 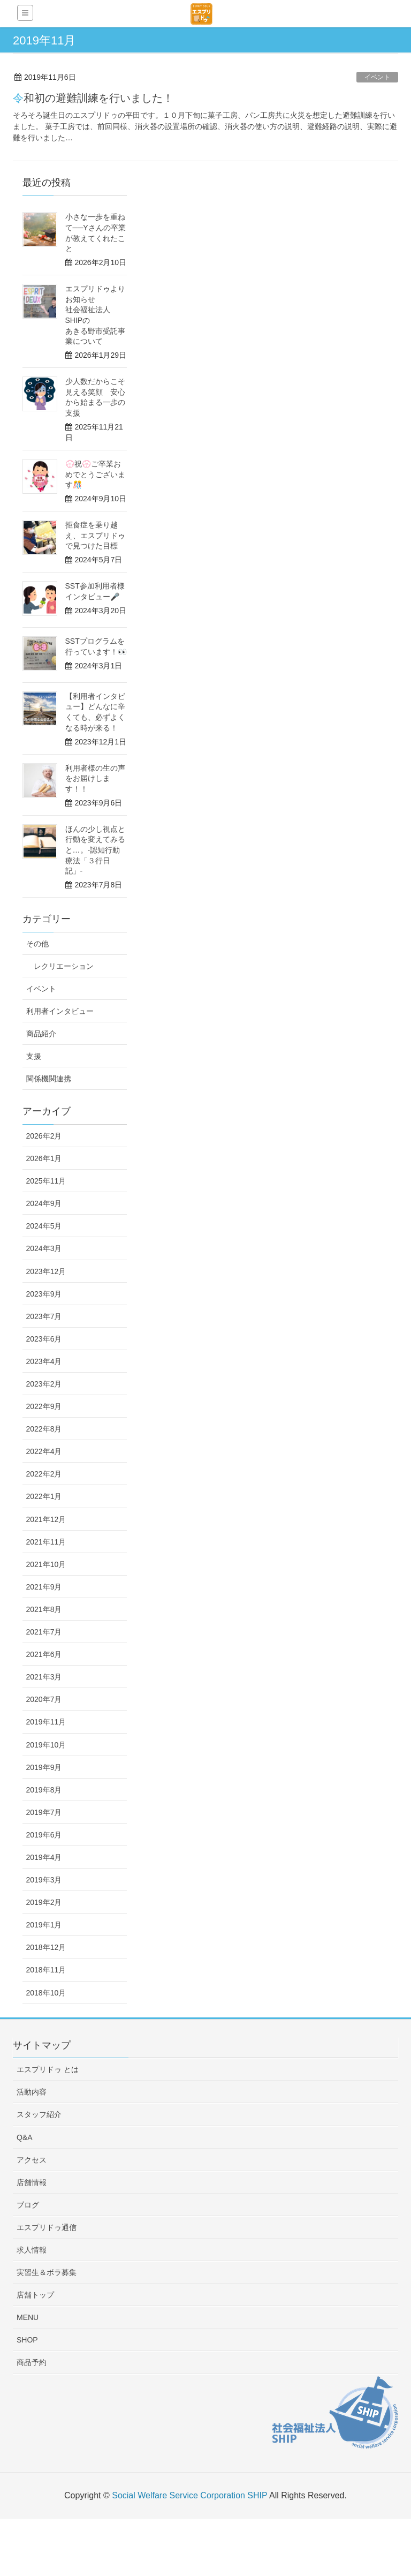 What do you see at coordinates (377, 77) in the screenshot?
I see `イベント` at bounding box center [377, 77].